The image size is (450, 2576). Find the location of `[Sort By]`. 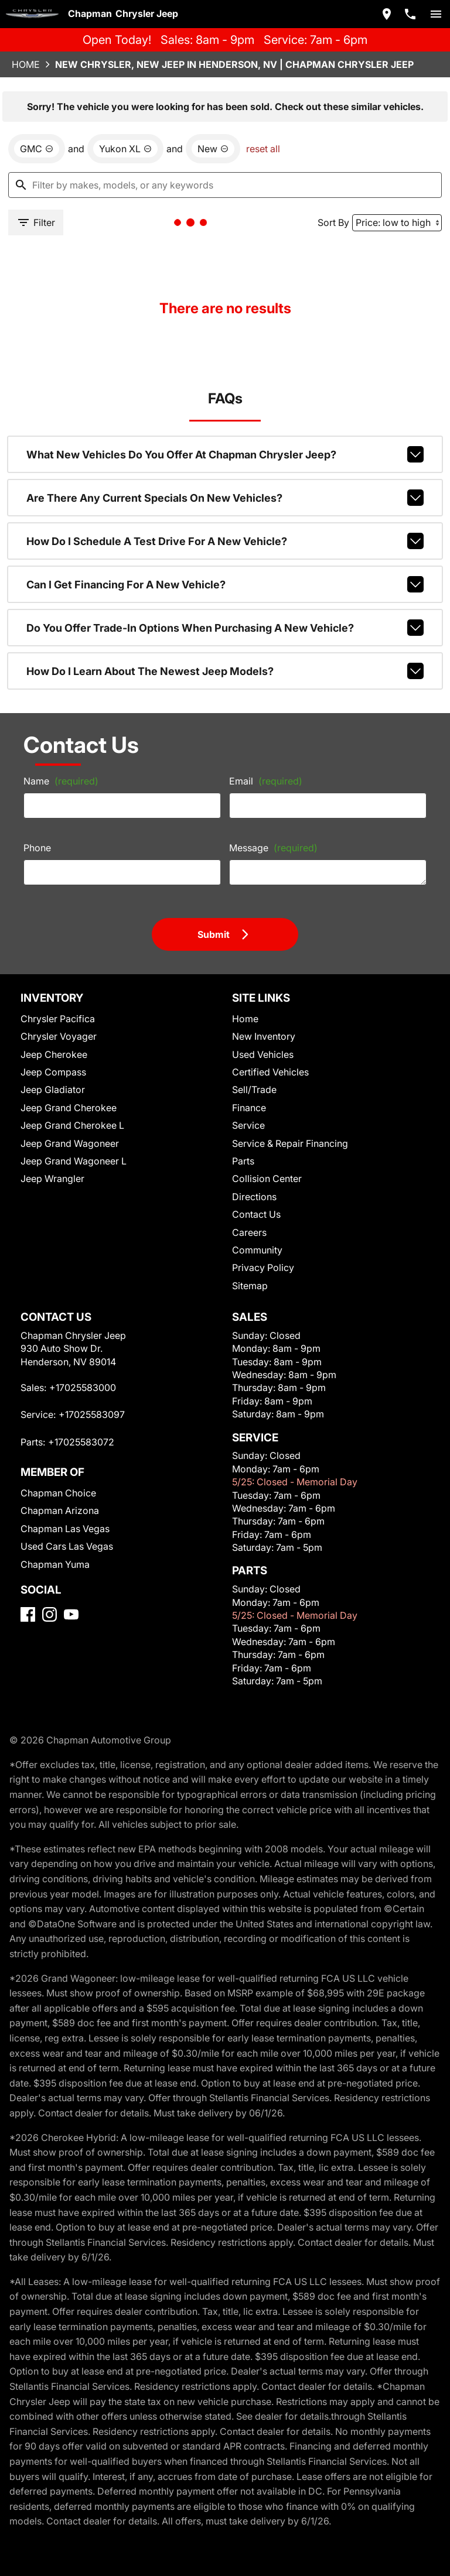

[Sort By] is located at coordinates (397, 222).